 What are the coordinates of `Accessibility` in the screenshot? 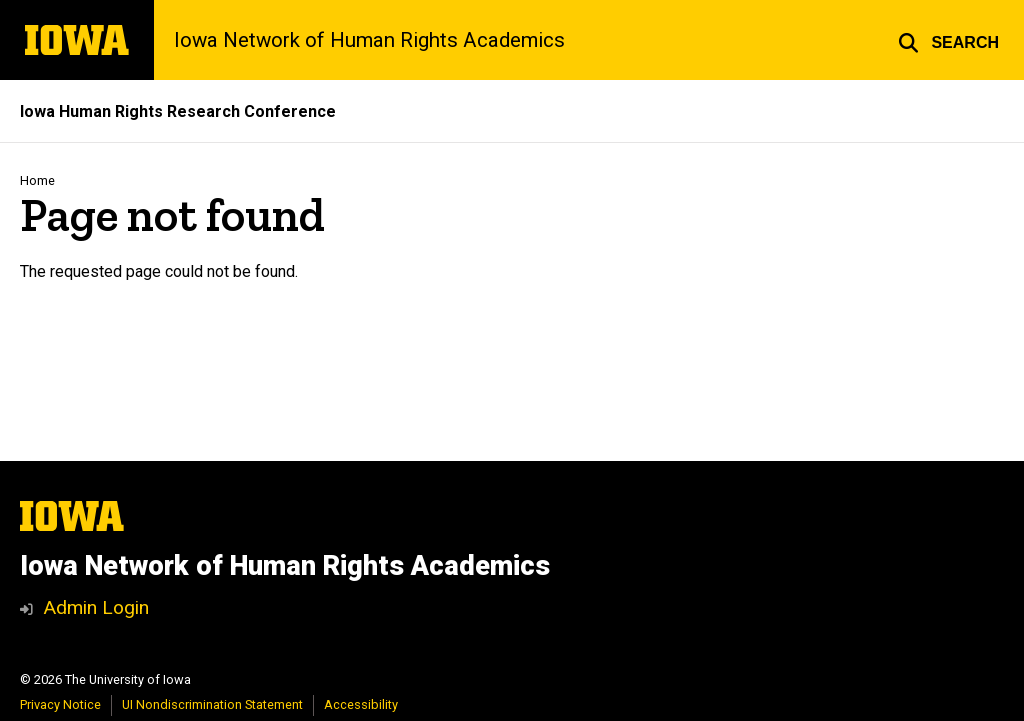 It's located at (361, 704).